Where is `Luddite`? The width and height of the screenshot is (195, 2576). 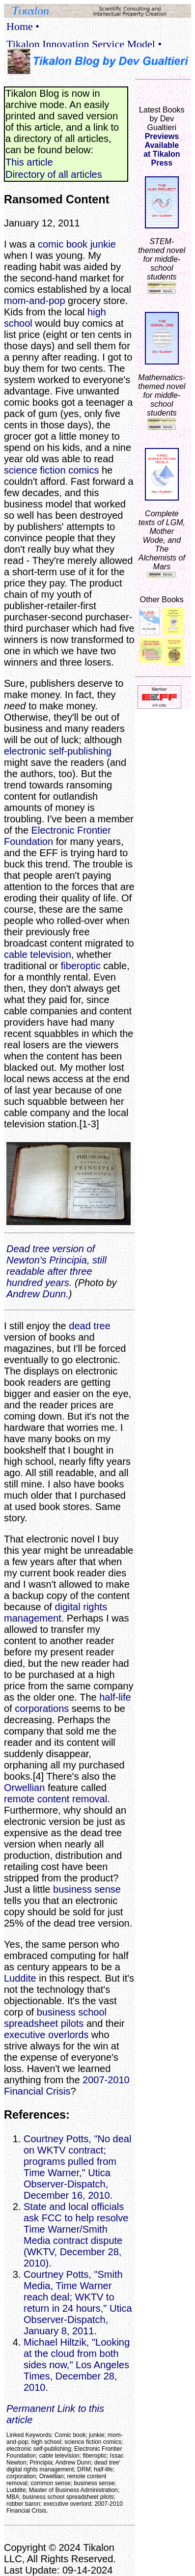 Luddite is located at coordinates (20, 1978).